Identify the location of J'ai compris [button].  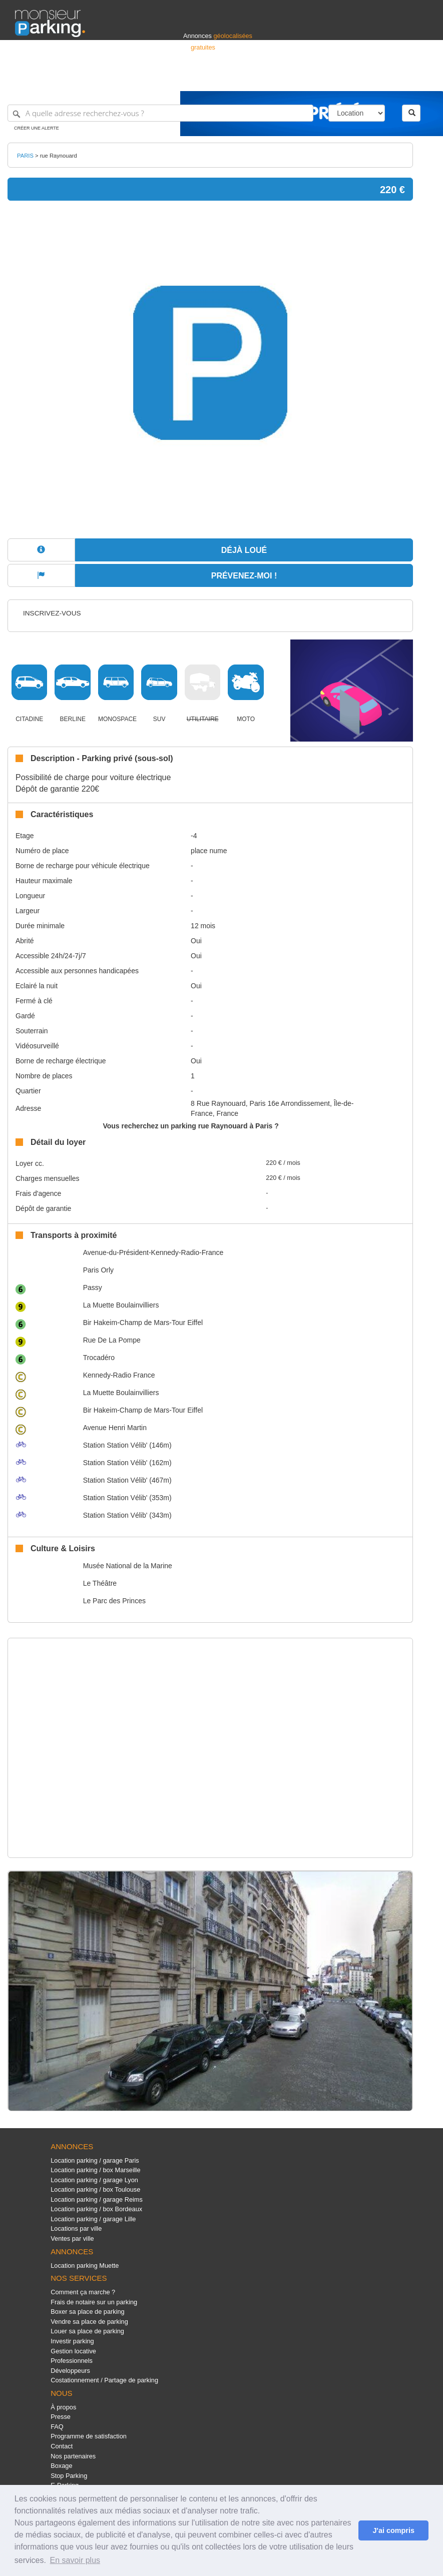
(393, 2530).